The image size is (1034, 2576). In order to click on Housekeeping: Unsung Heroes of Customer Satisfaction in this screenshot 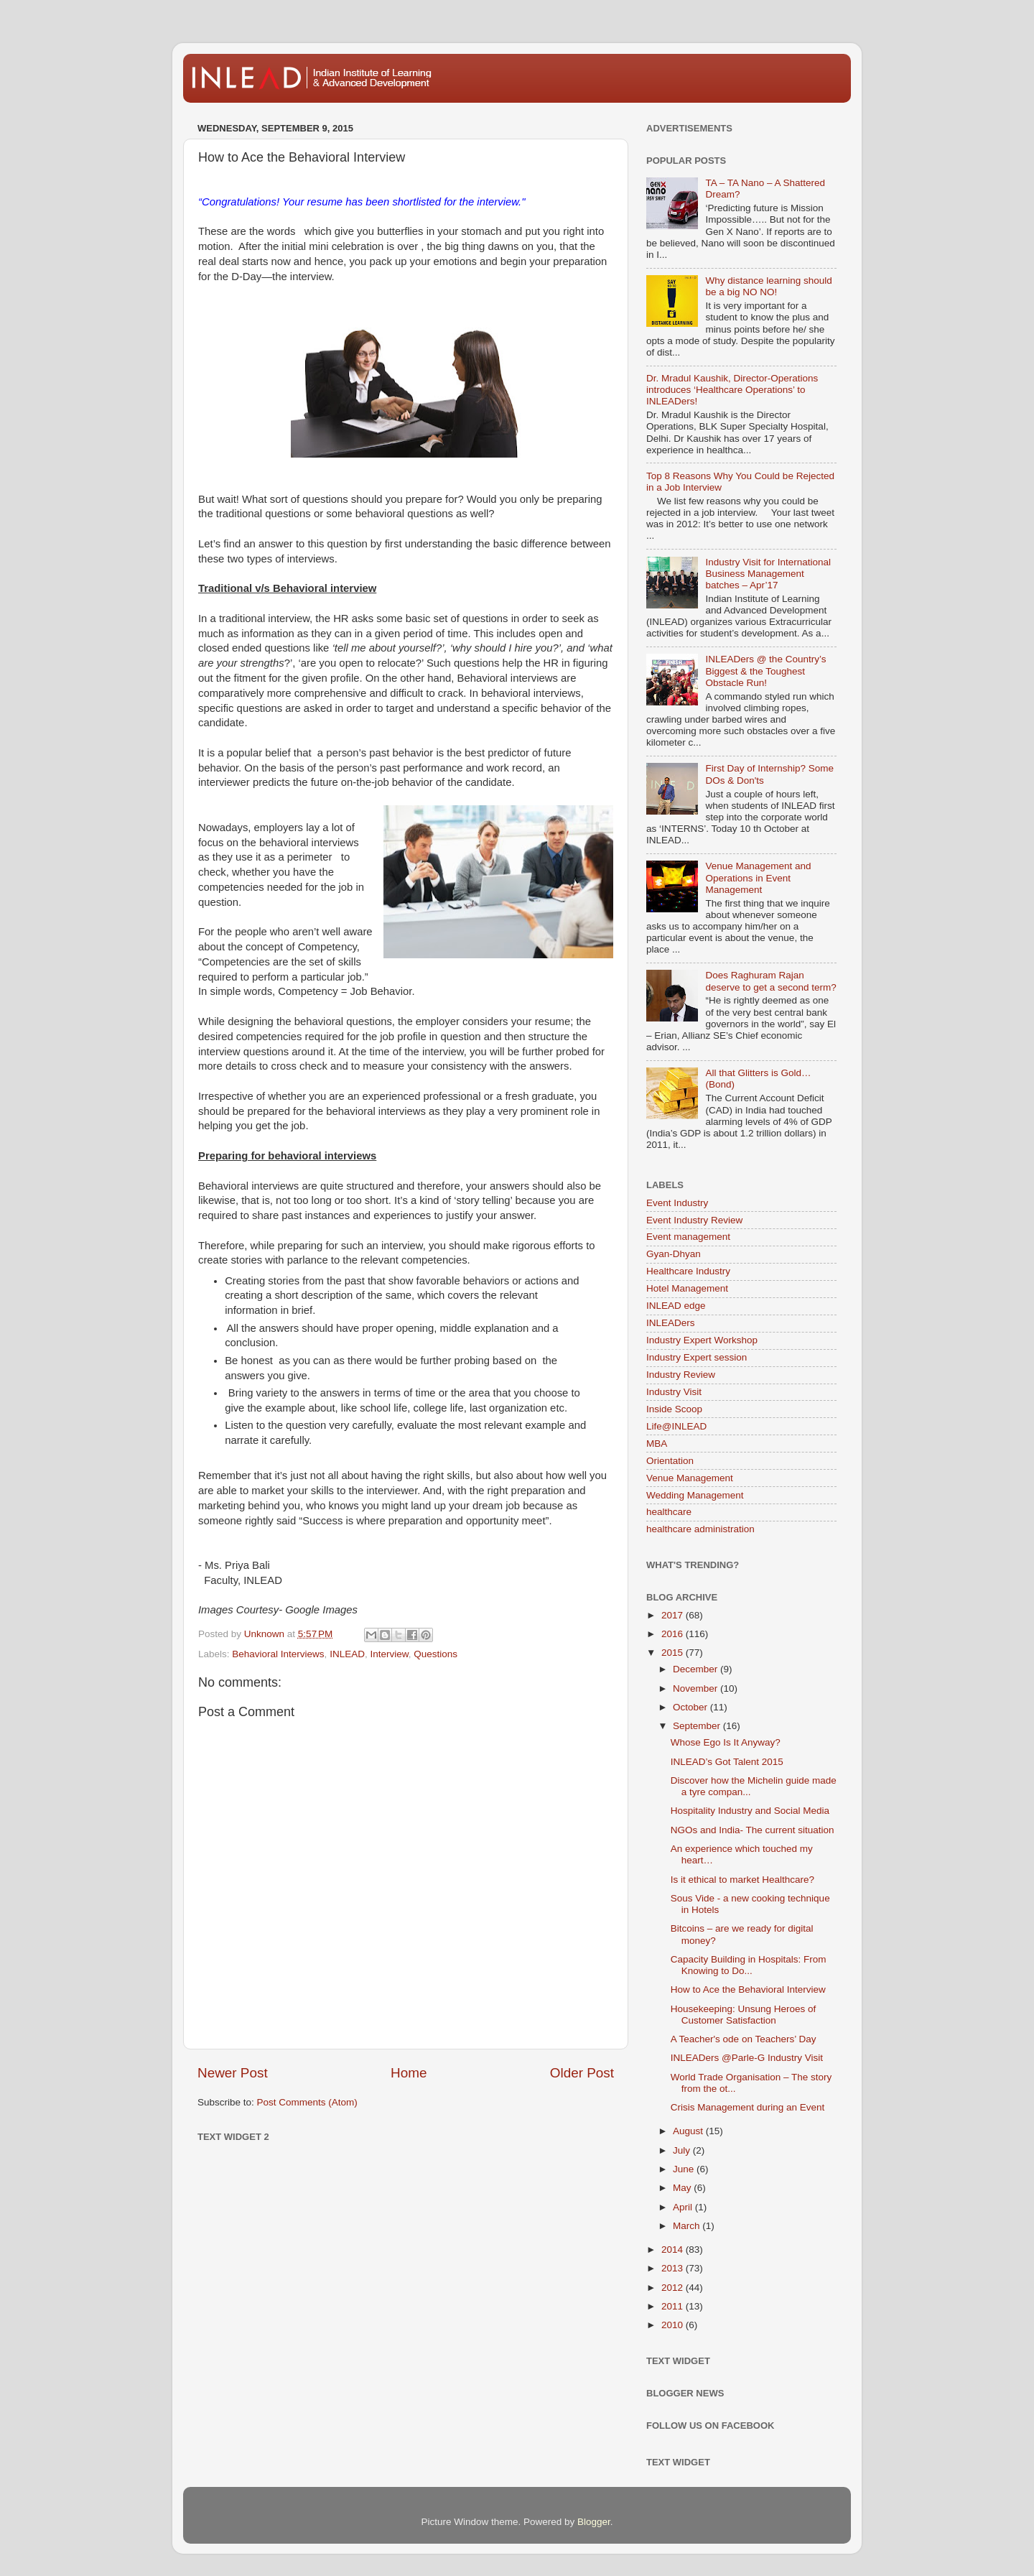, I will do `click(743, 2014)`.